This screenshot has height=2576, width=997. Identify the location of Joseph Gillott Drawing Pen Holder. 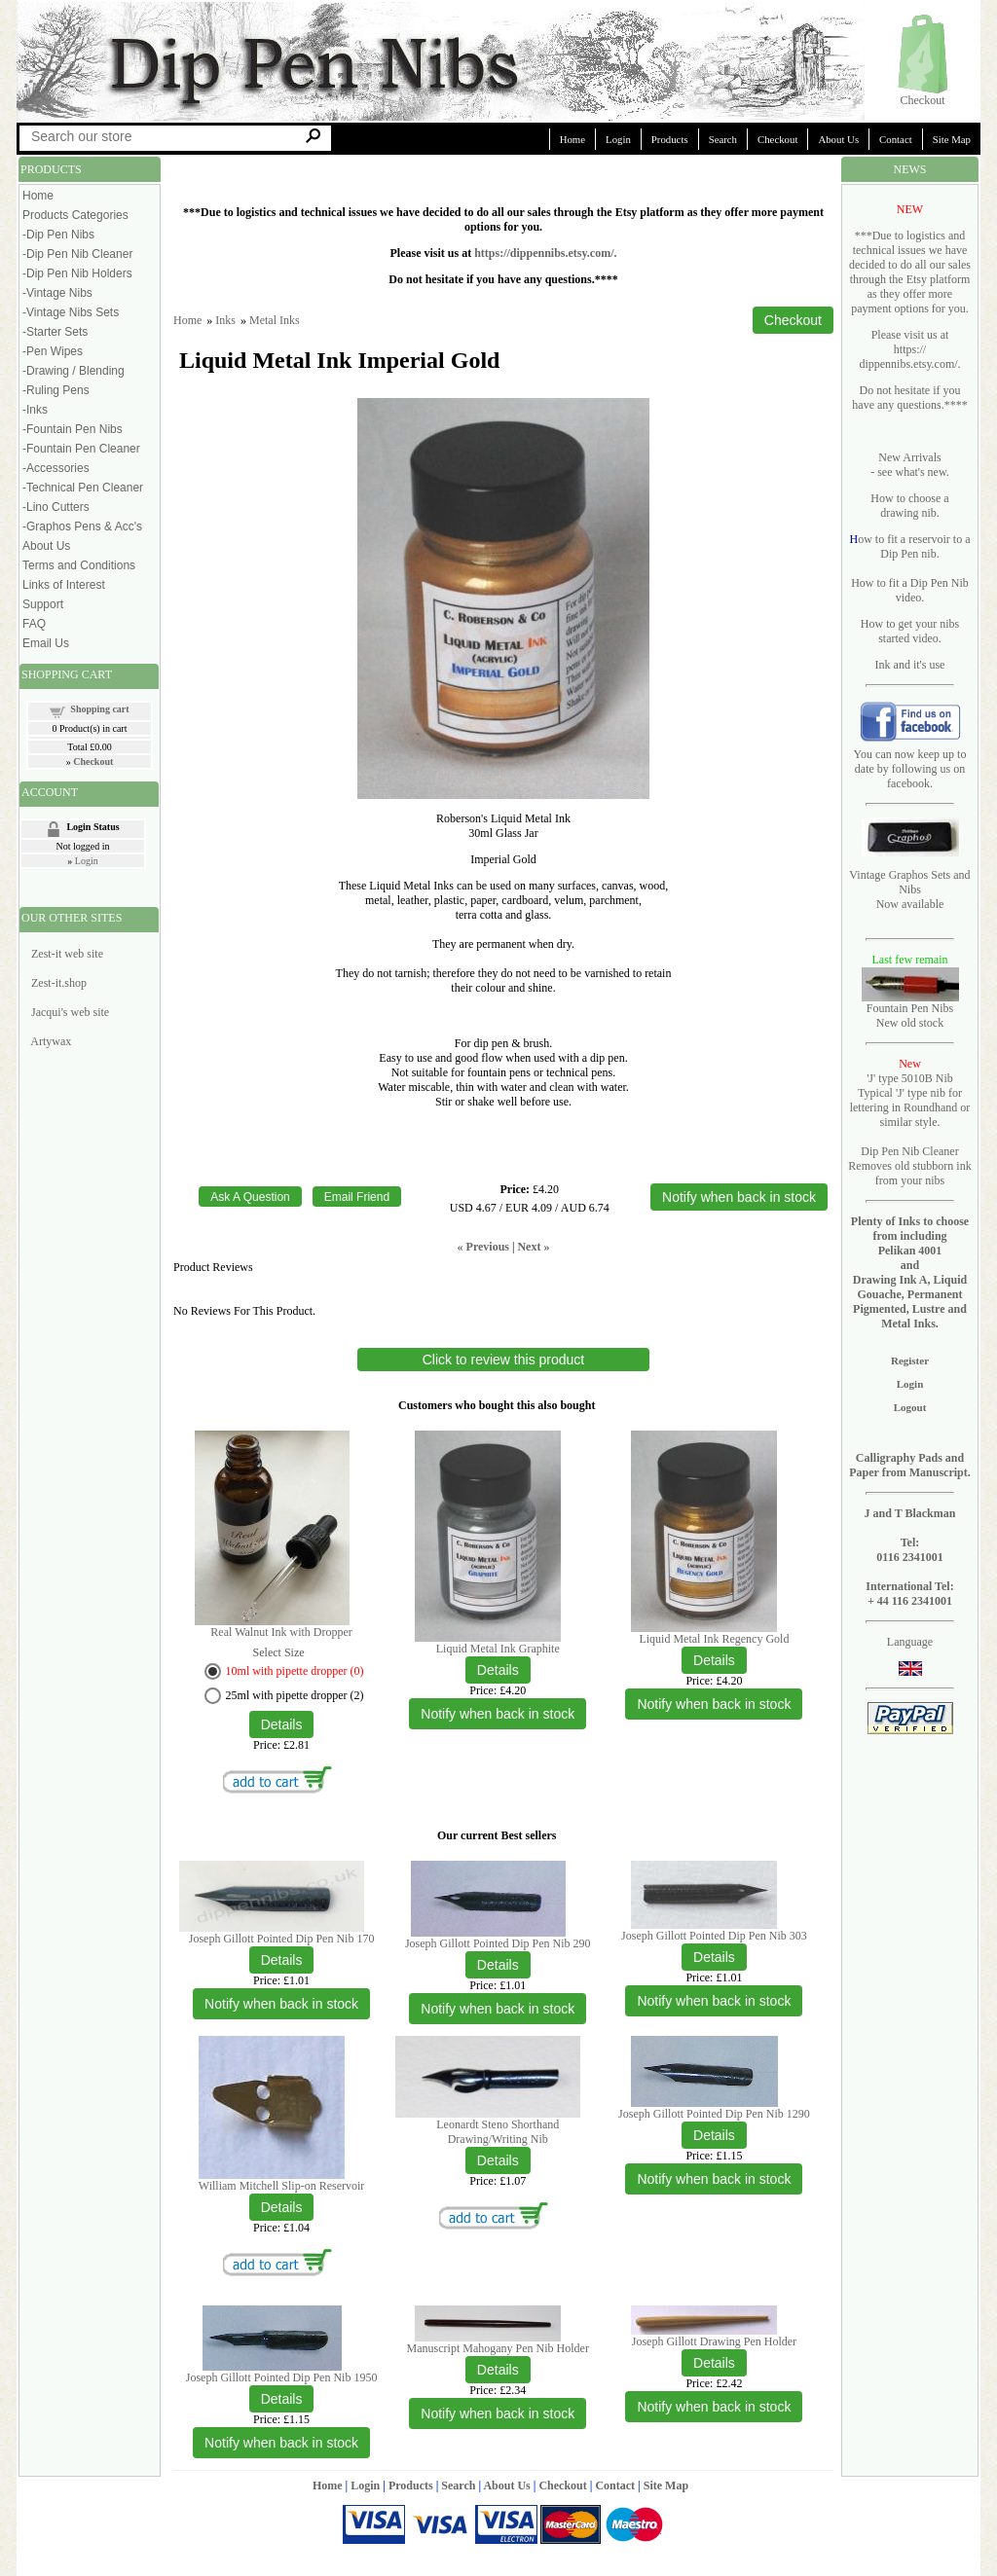
(714, 2341).